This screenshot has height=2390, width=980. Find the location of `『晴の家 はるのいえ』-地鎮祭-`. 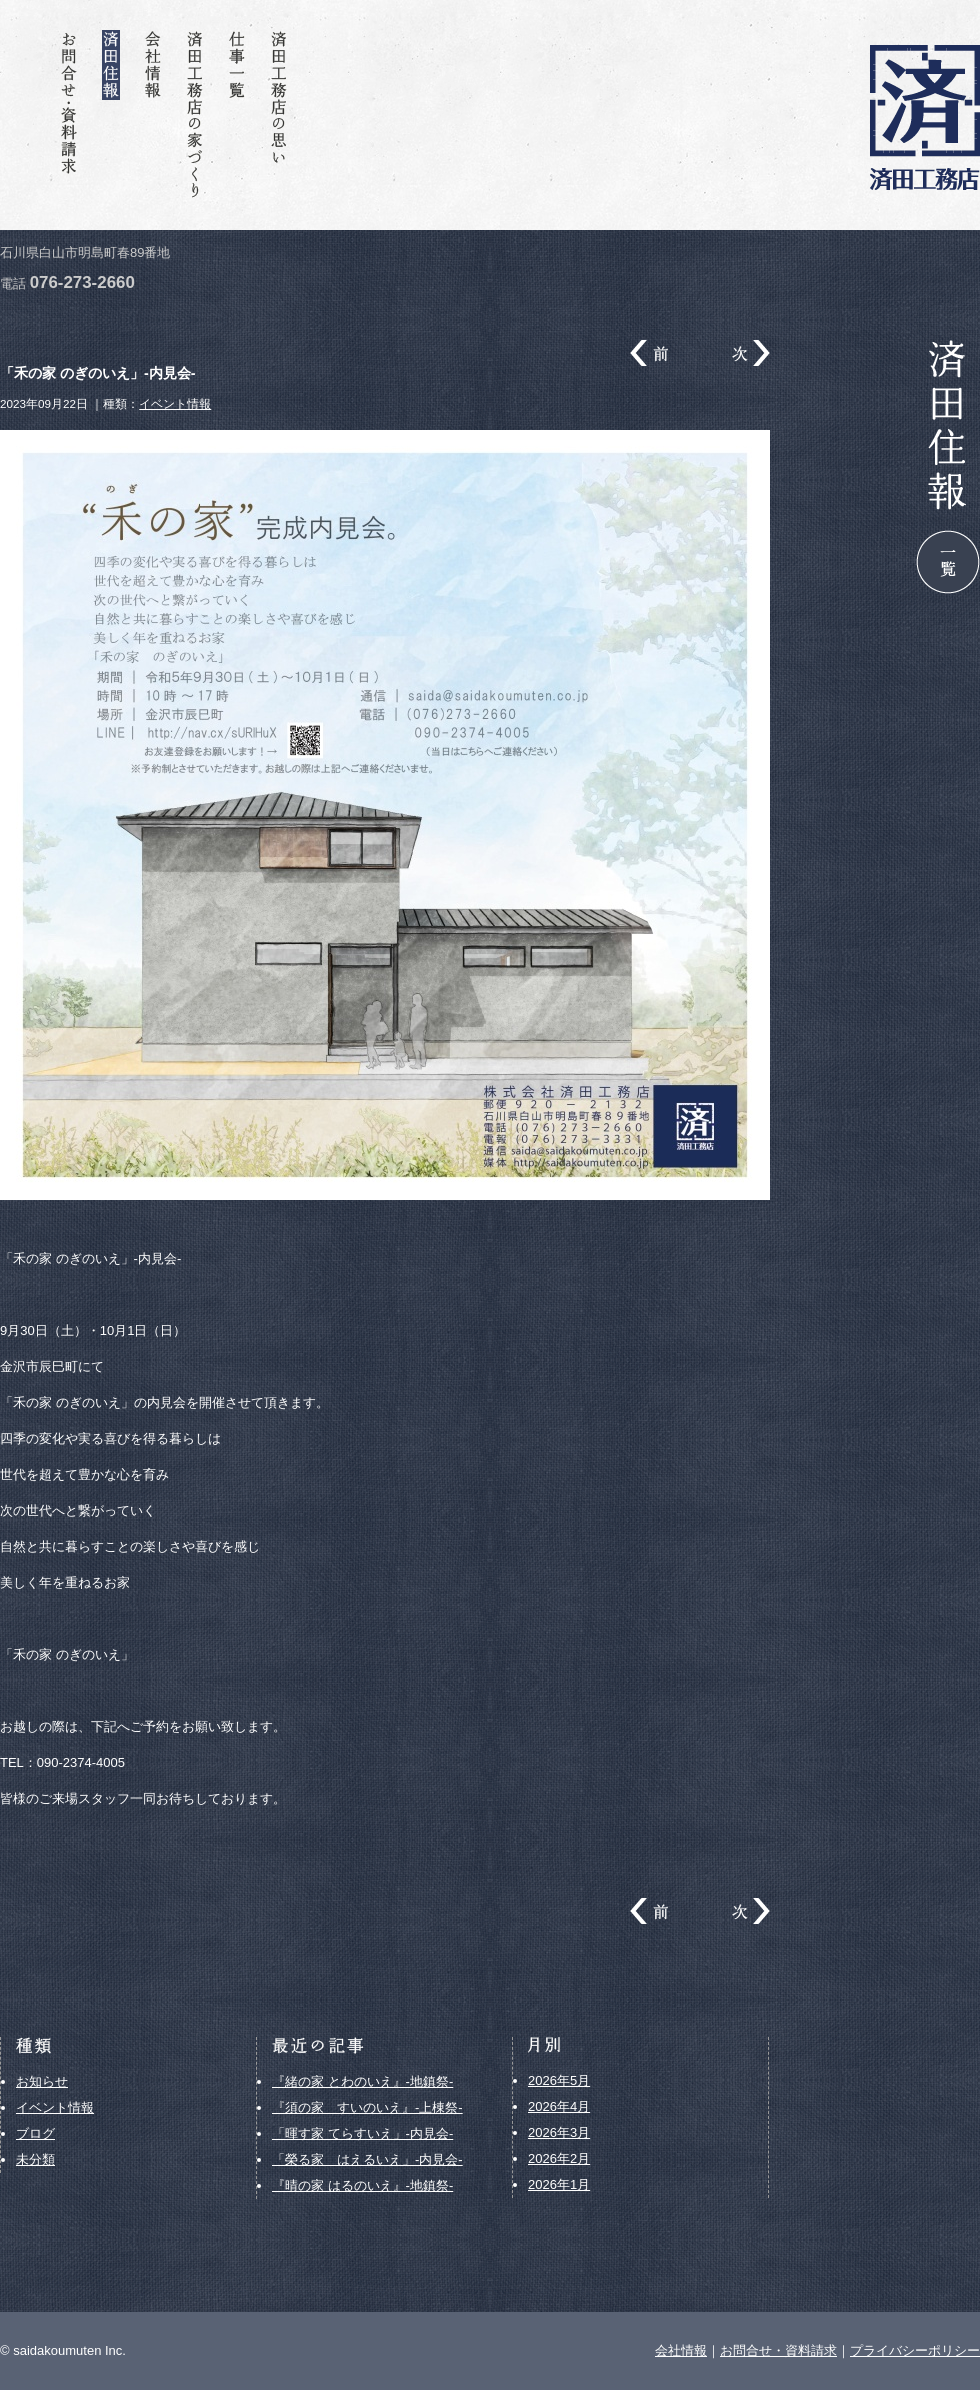

『晴の家 はるのいえ』-地鎮祭- is located at coordinates (362, 2185).